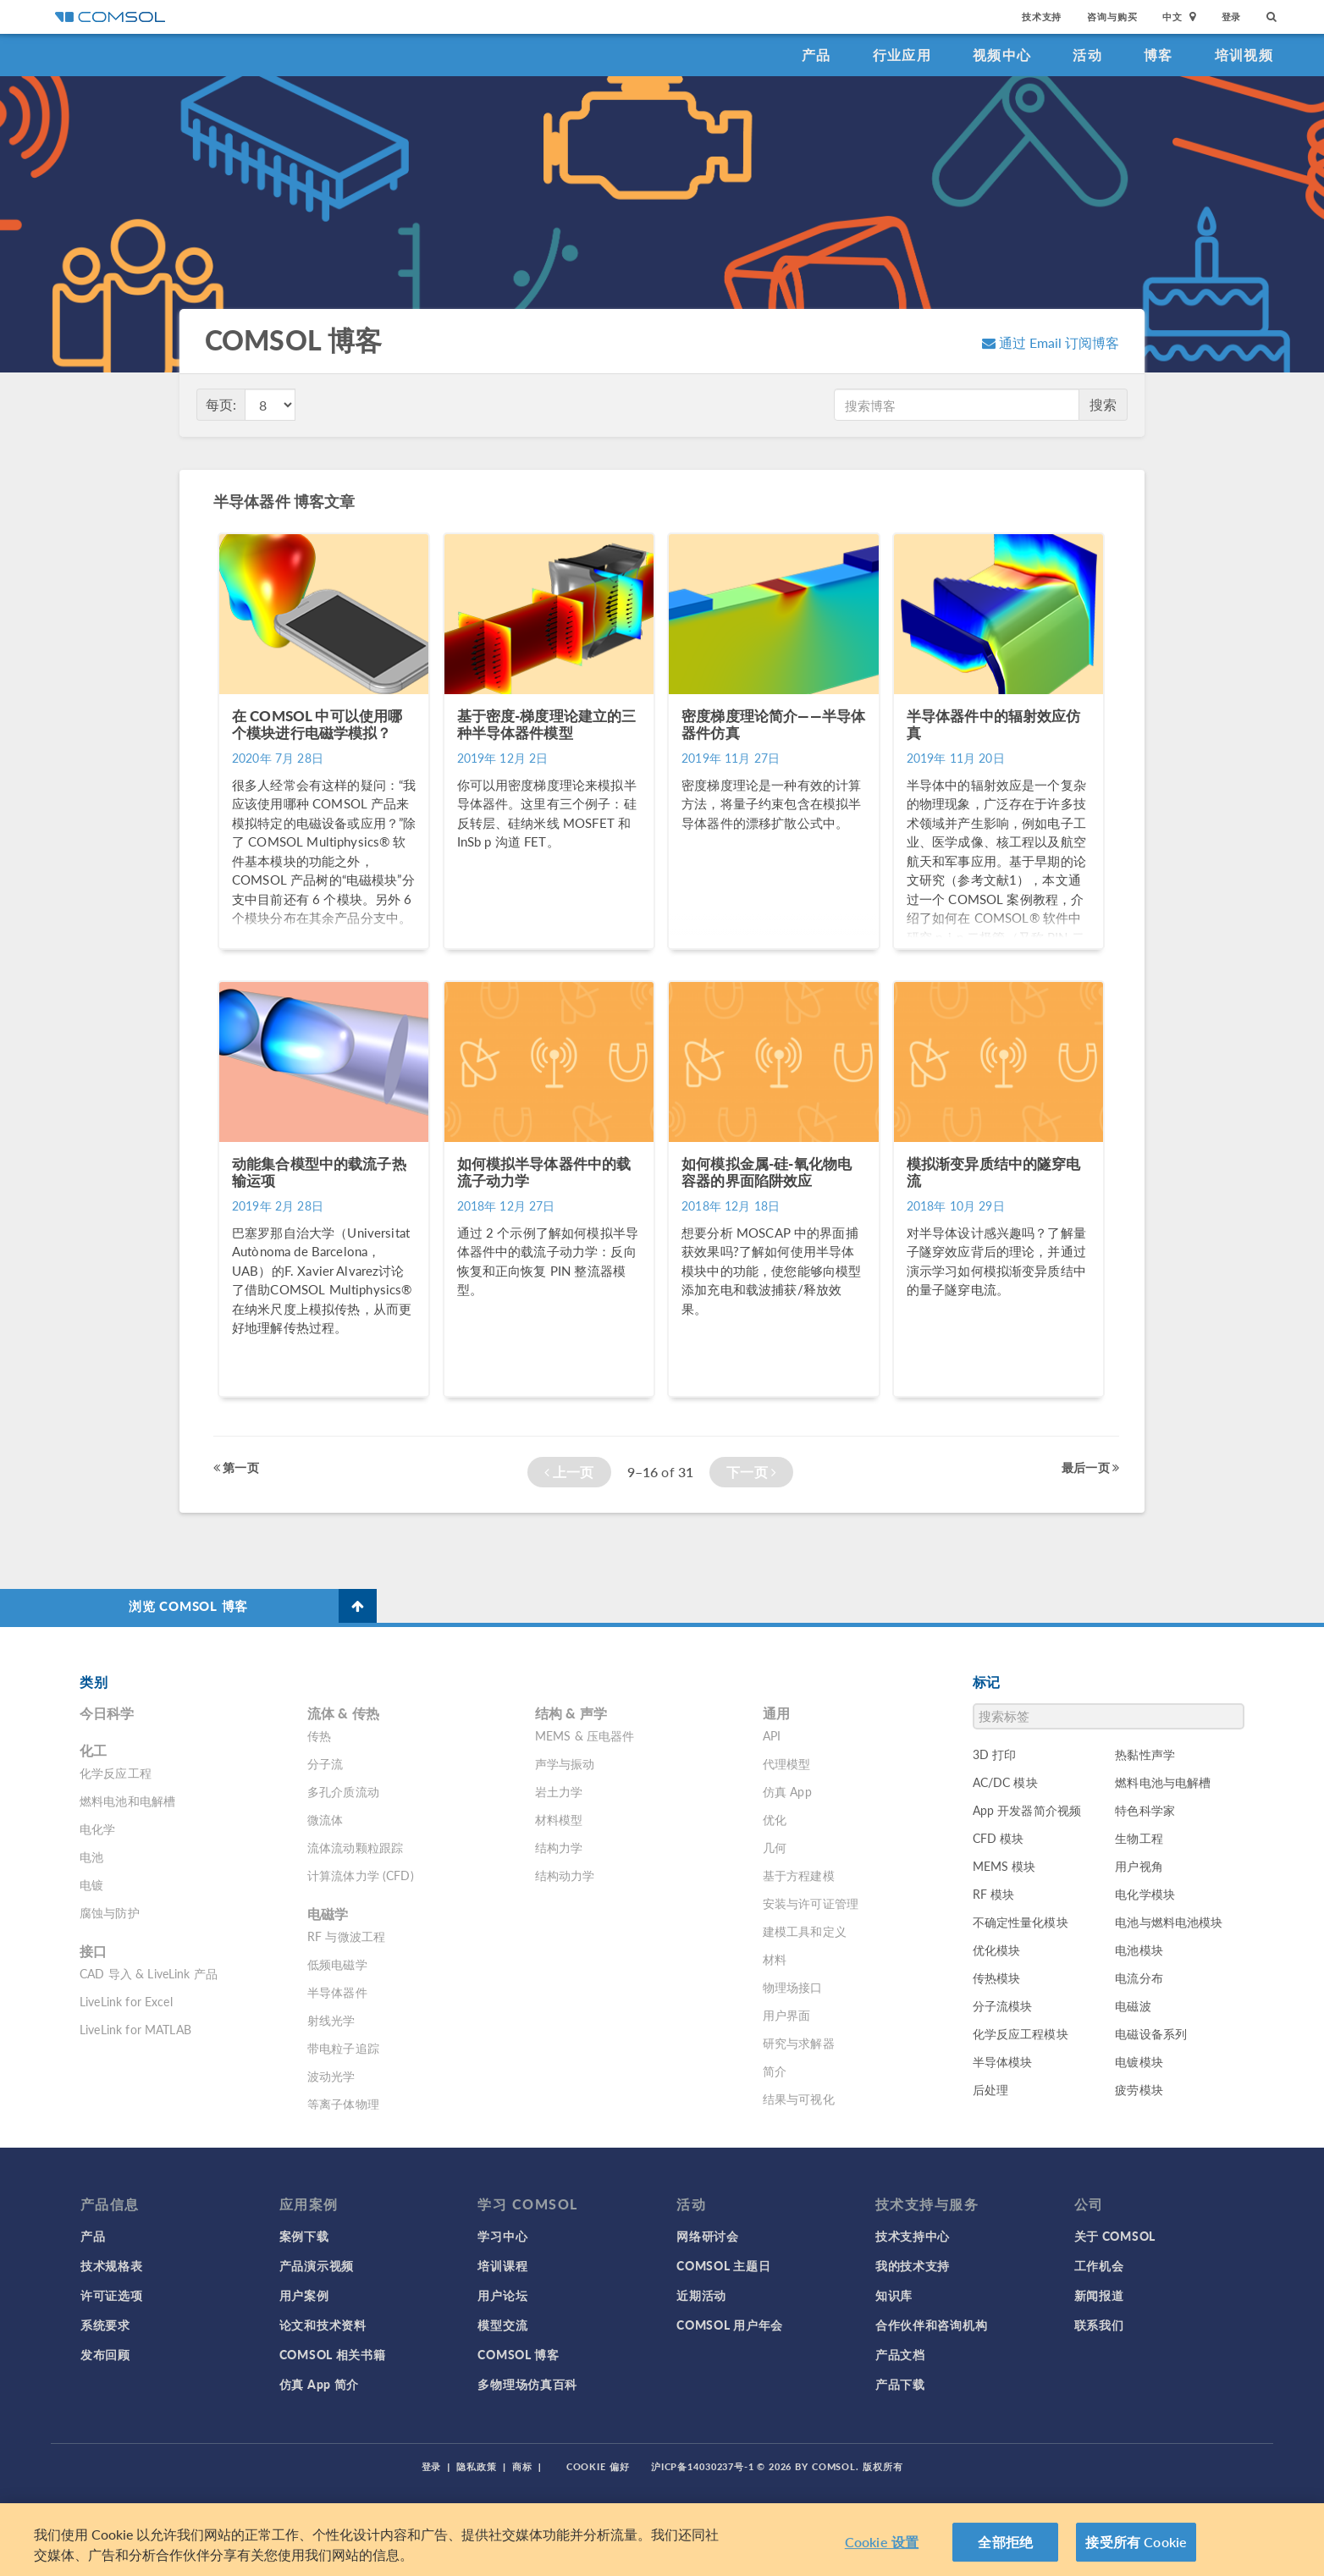 The height and width of the screenshot is (2576, 1324). Describe the element at coordinates (1003, 2061) in the screenshot. I see `半导体模块` at that location.